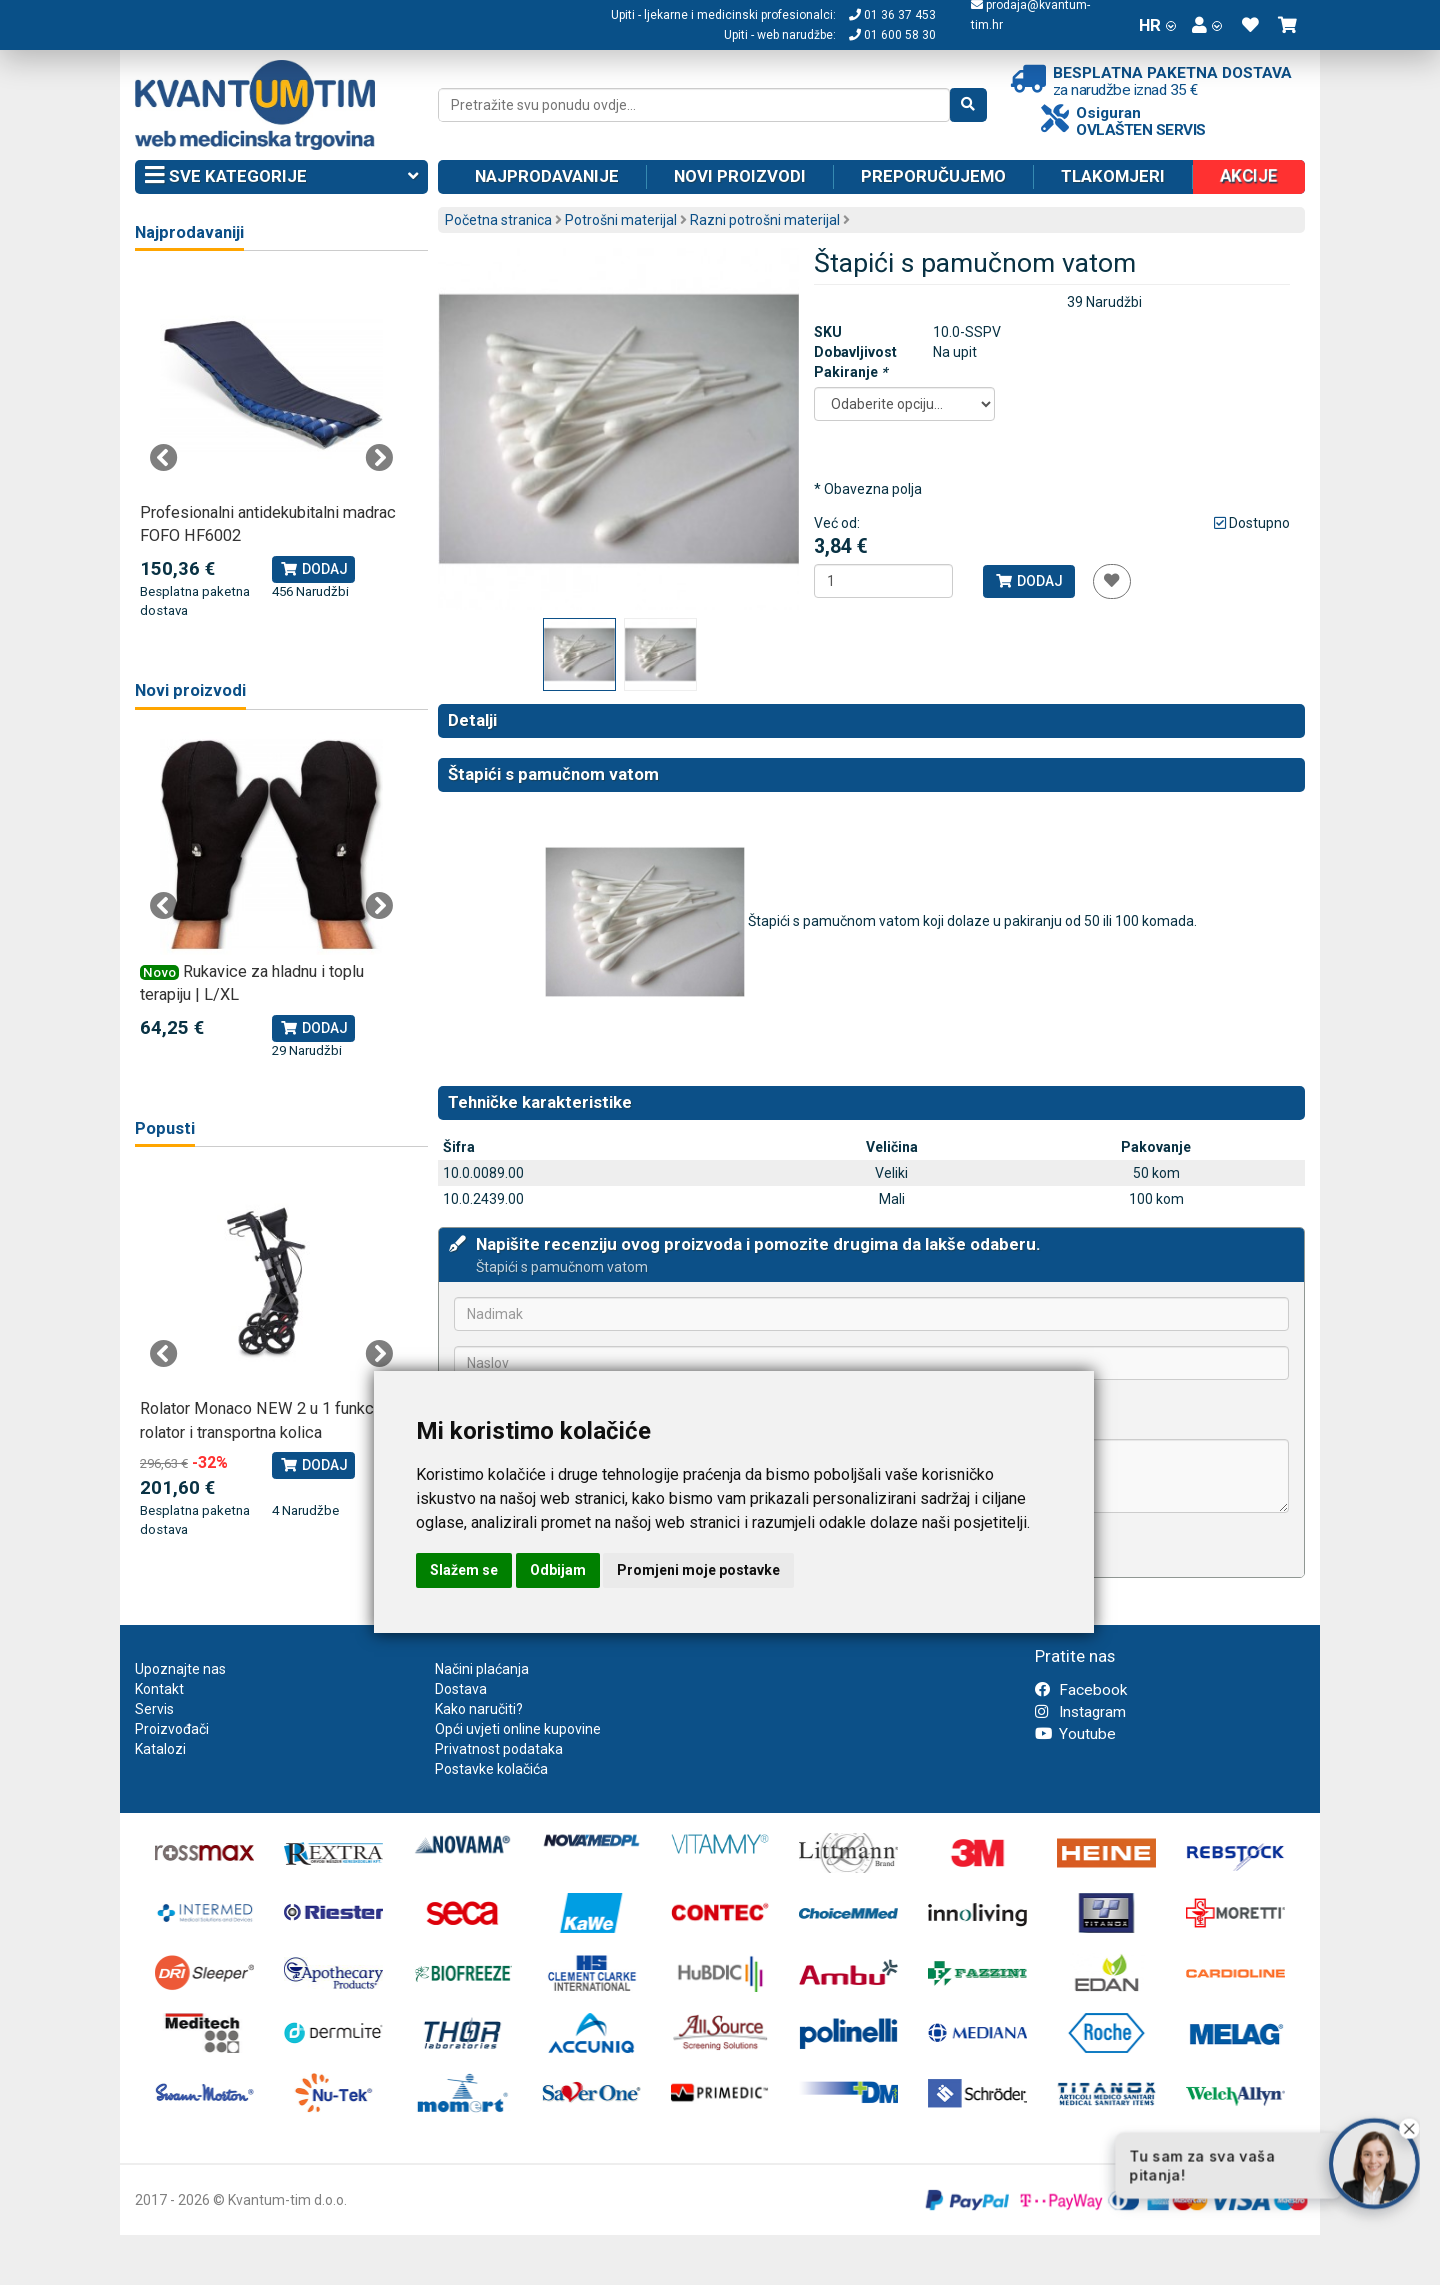  I want to click on Sve kategorije, so click(281, 177).